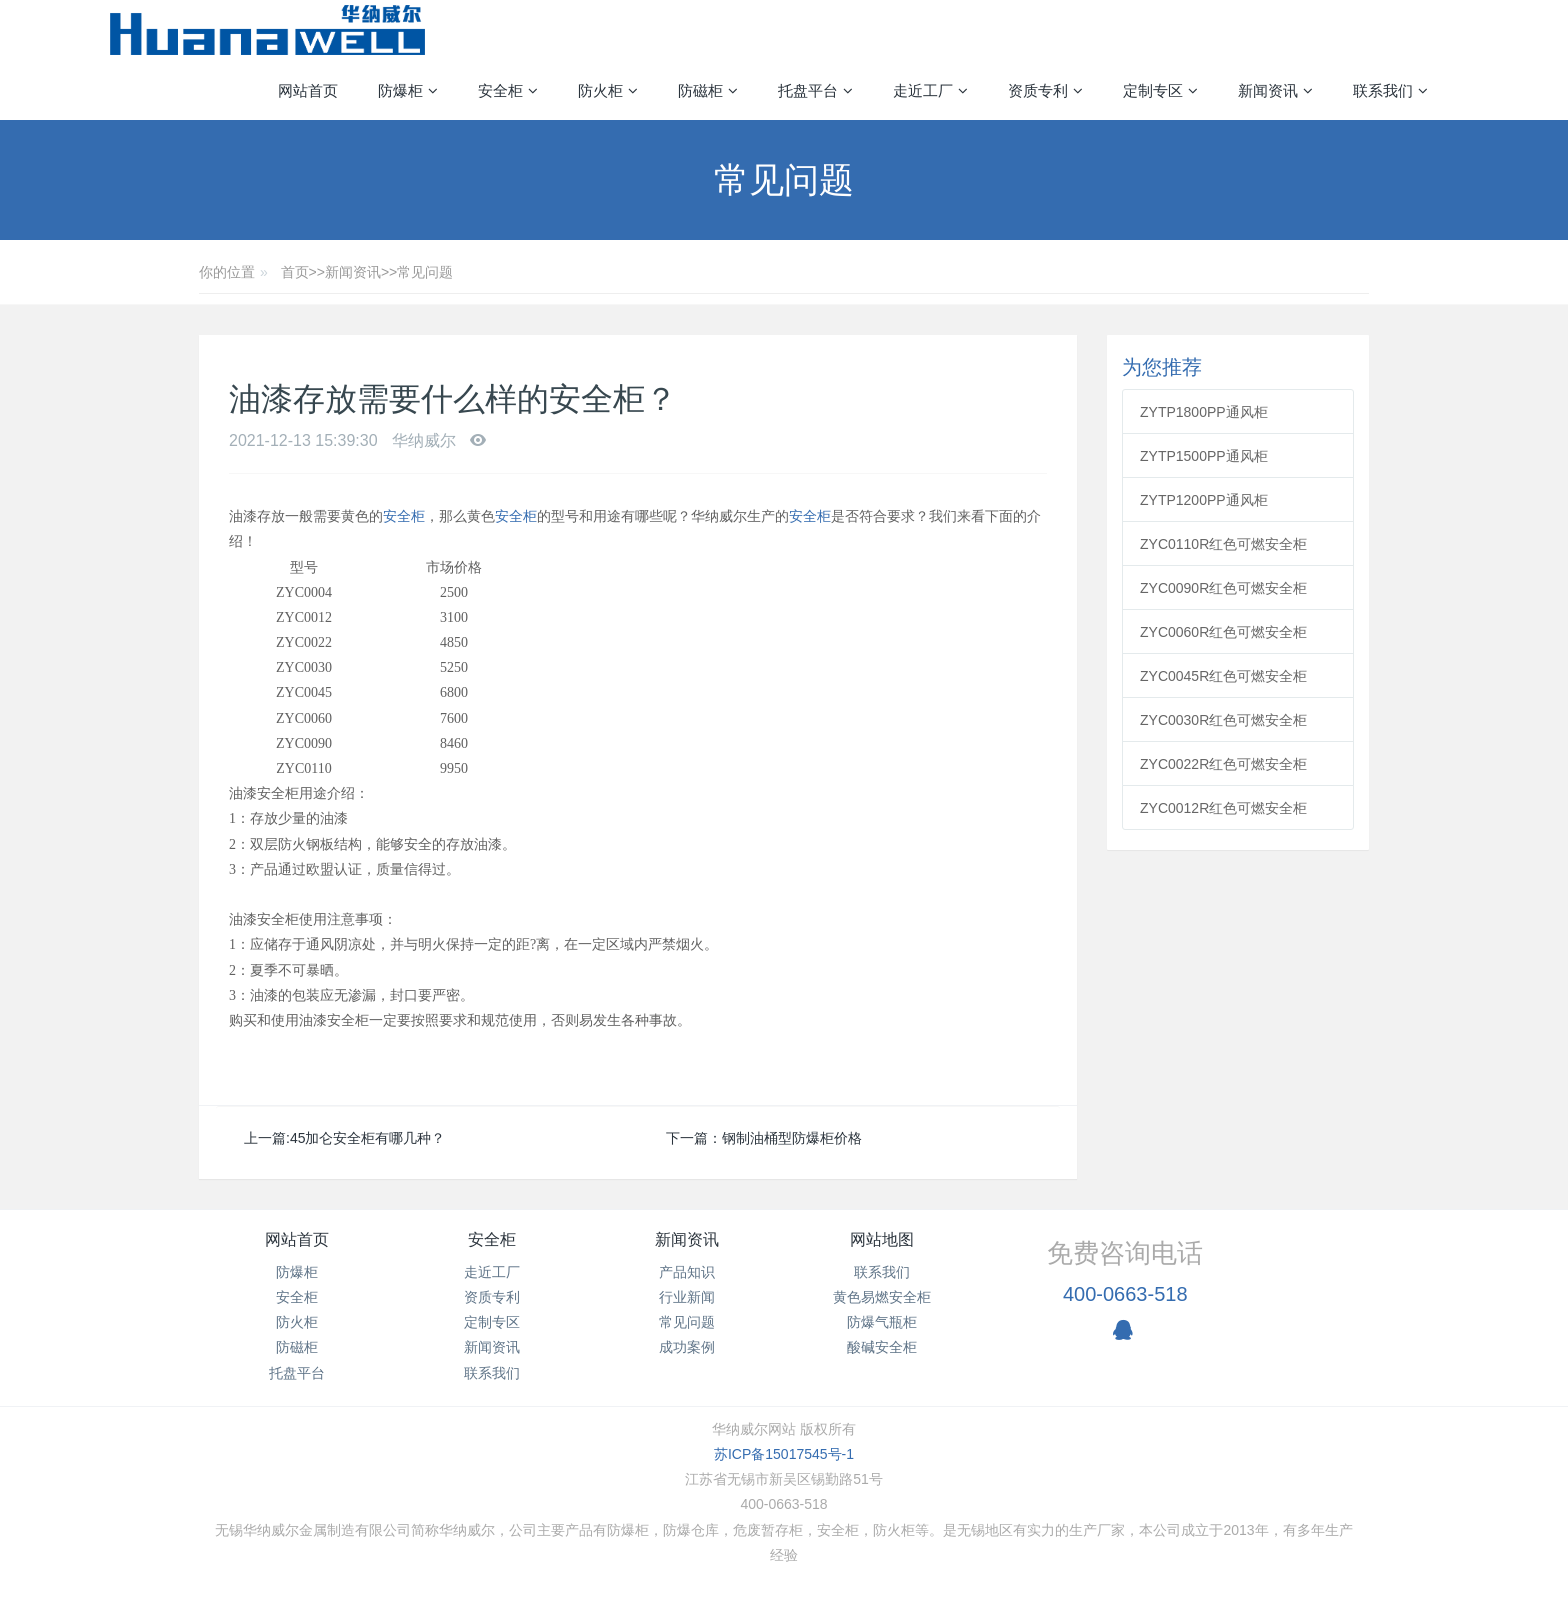 This screenshot has height=1623, width=1568. I want to click on 网站地图, so click(882, 1239).